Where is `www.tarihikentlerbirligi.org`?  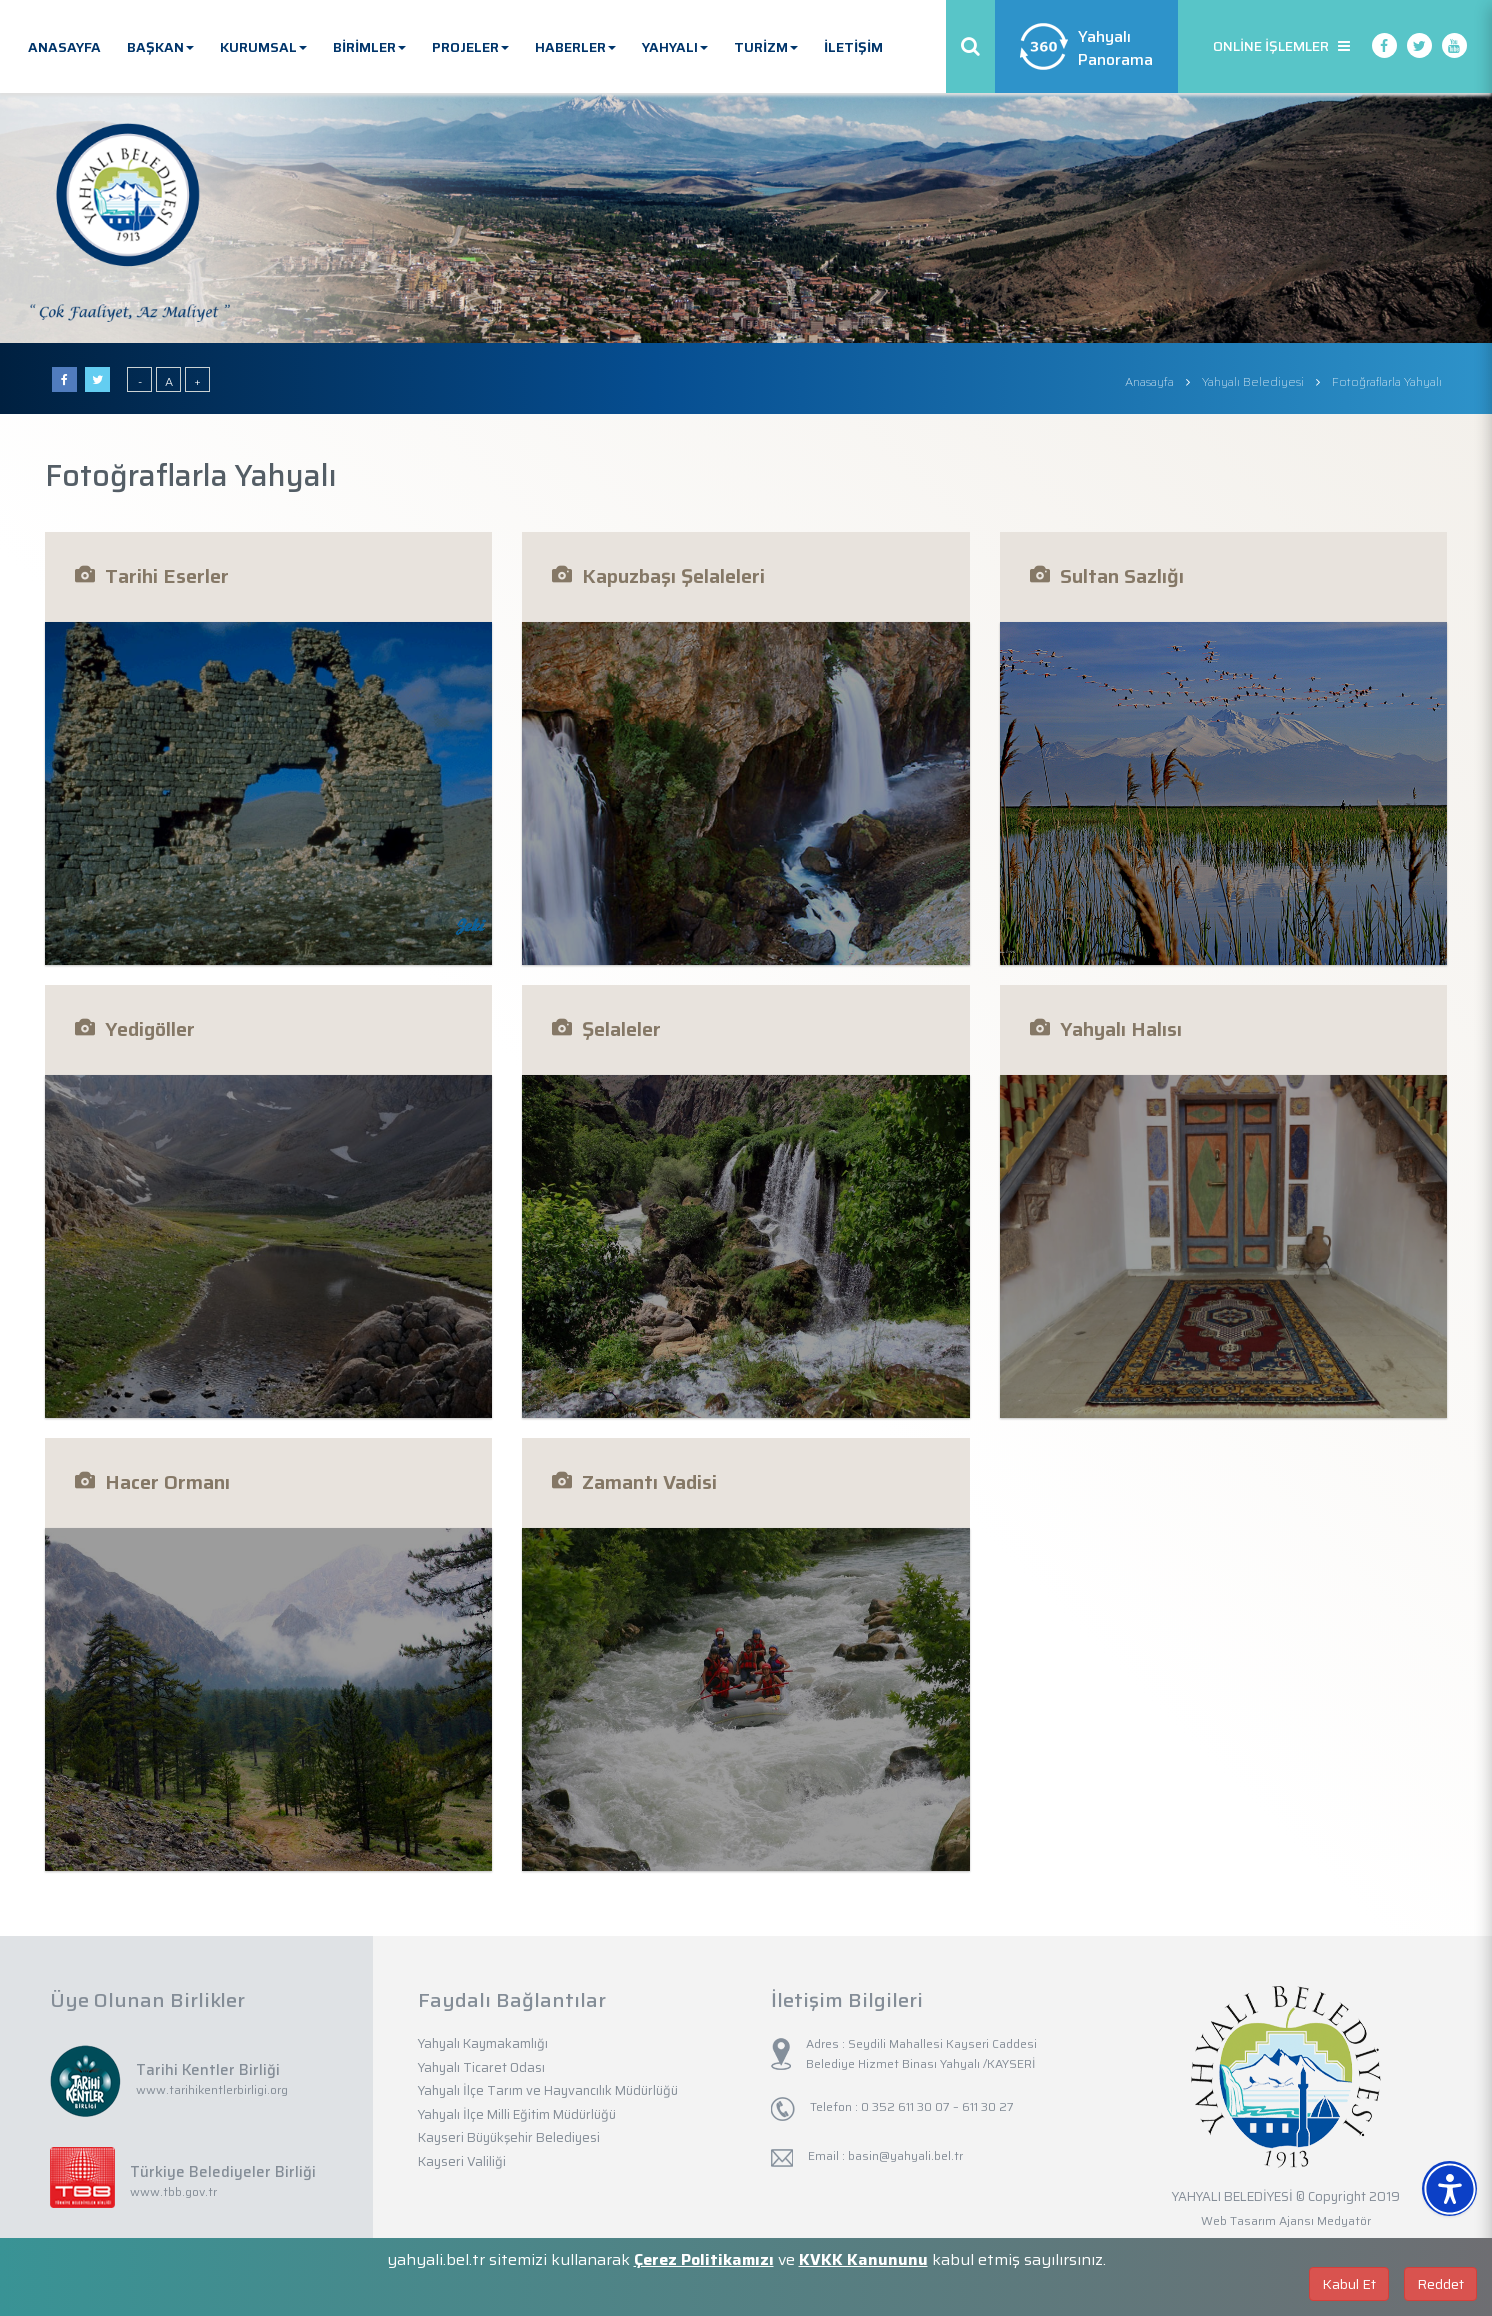
www.tarihikentlerbirligi.org is located at coordinates (212, 2089).